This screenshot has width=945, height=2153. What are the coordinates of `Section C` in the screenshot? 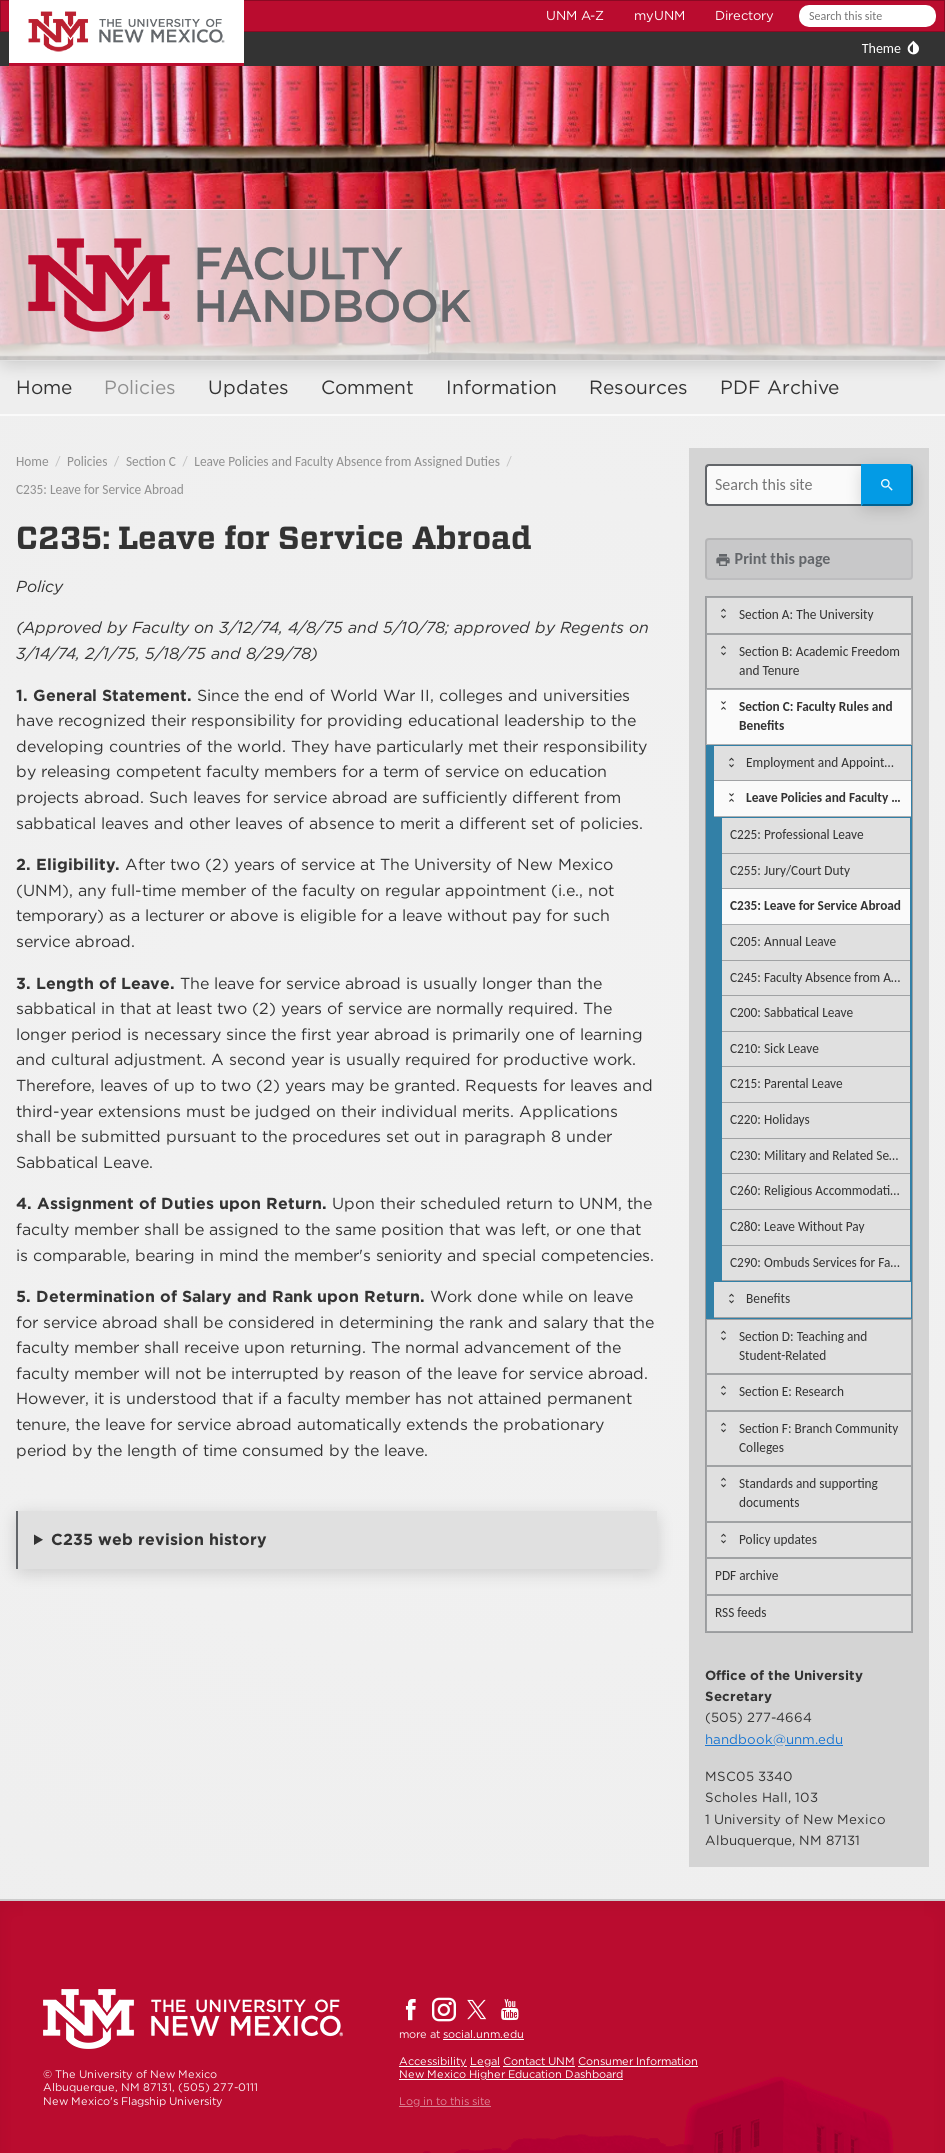 It's located at (151, 461).